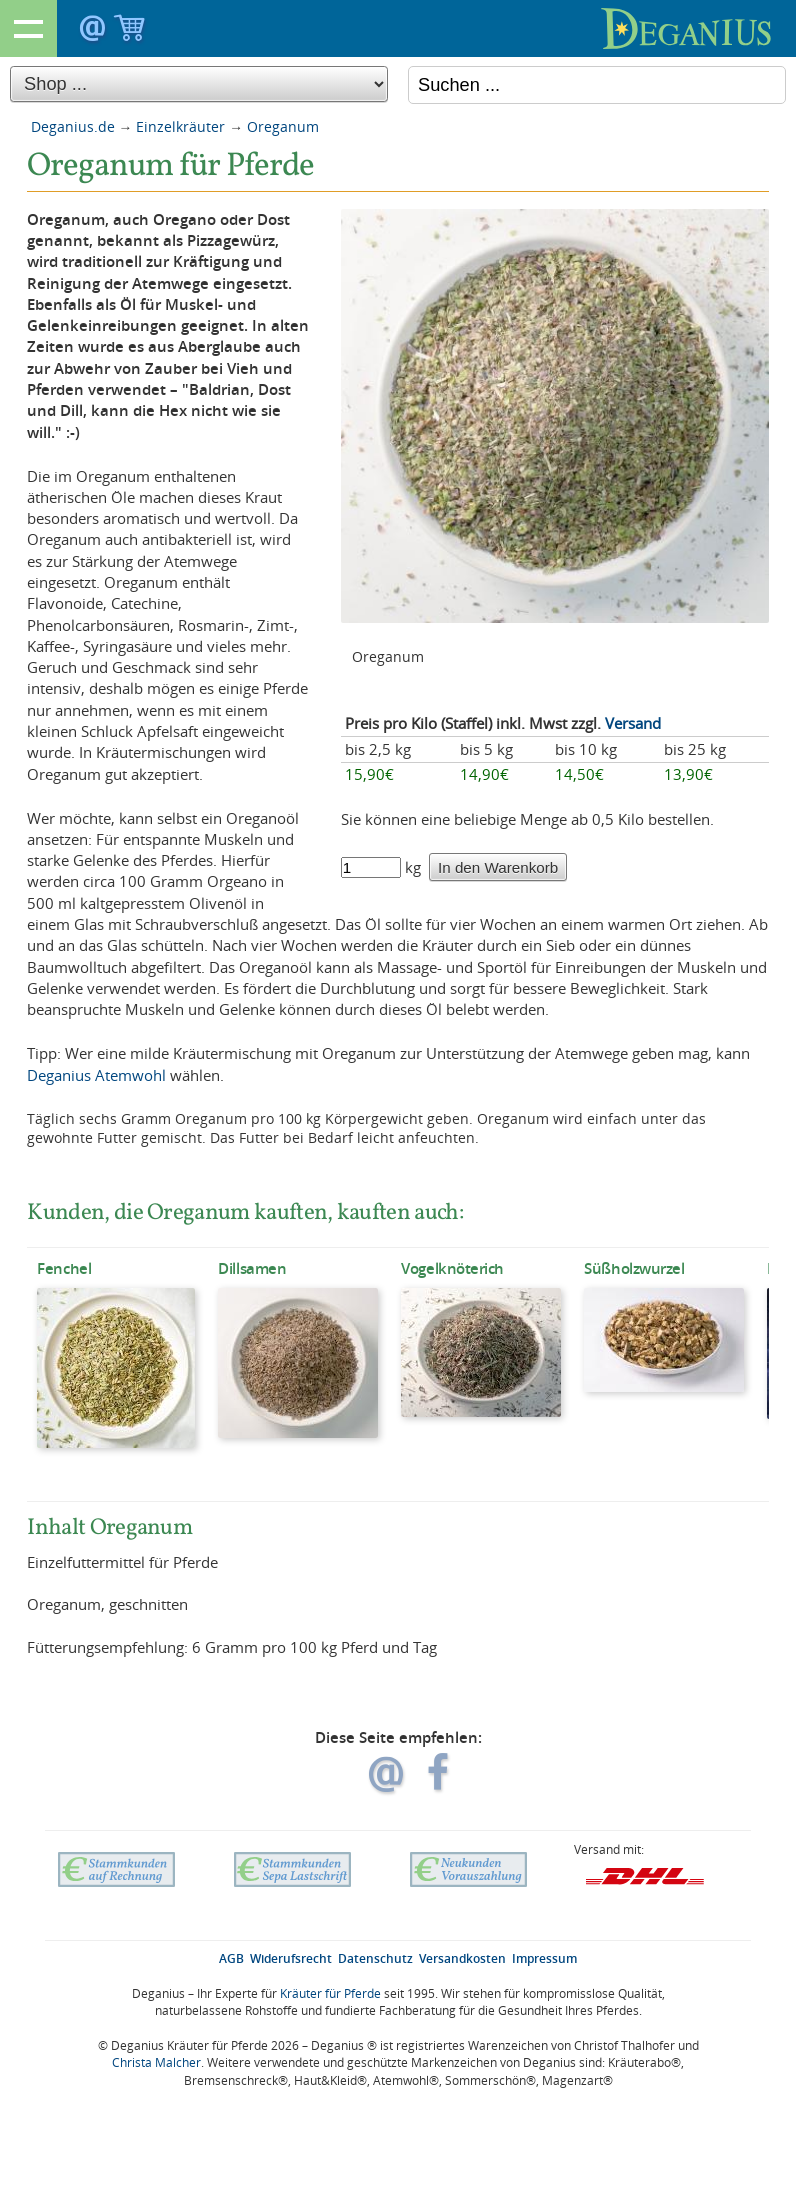 This screenshot has width=796, height=2204. What do you see at coordinates (291, 1958) in the screenshot?
I see `Widerufsrecht` at bounding box center [291, 1958].